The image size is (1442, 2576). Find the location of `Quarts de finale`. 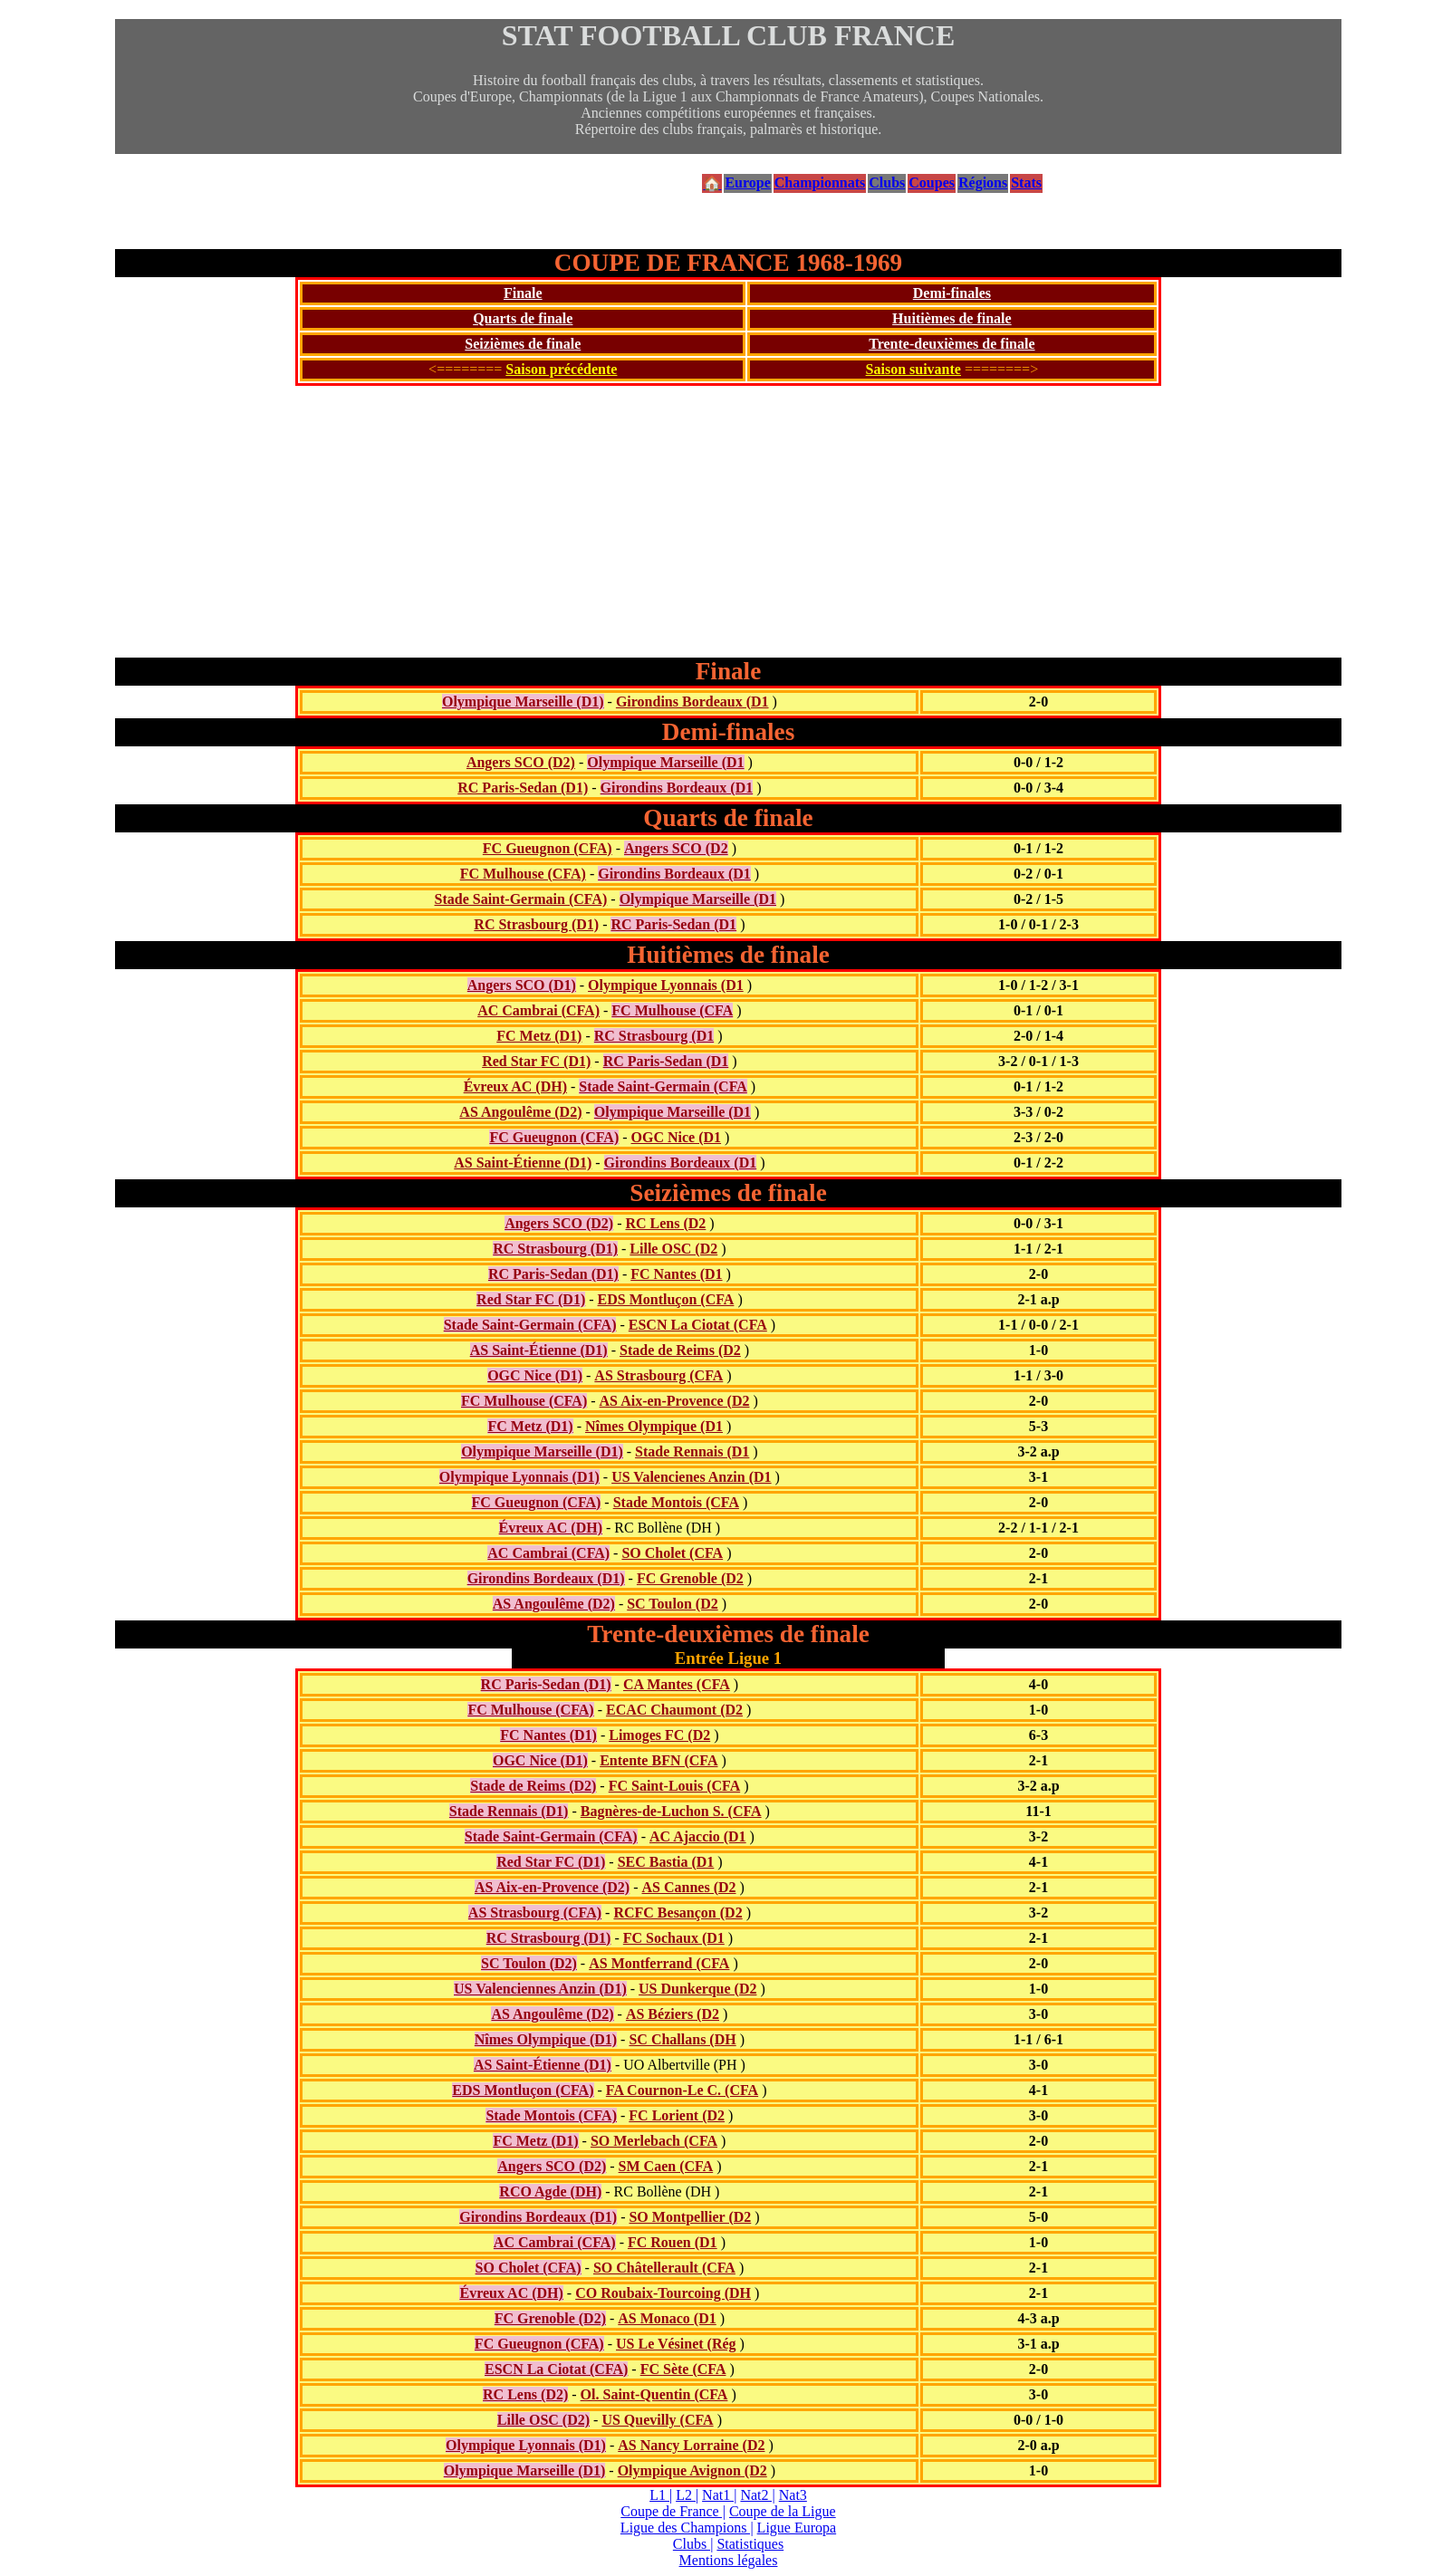

Quarts de finale is located at coordinates (522, 318).